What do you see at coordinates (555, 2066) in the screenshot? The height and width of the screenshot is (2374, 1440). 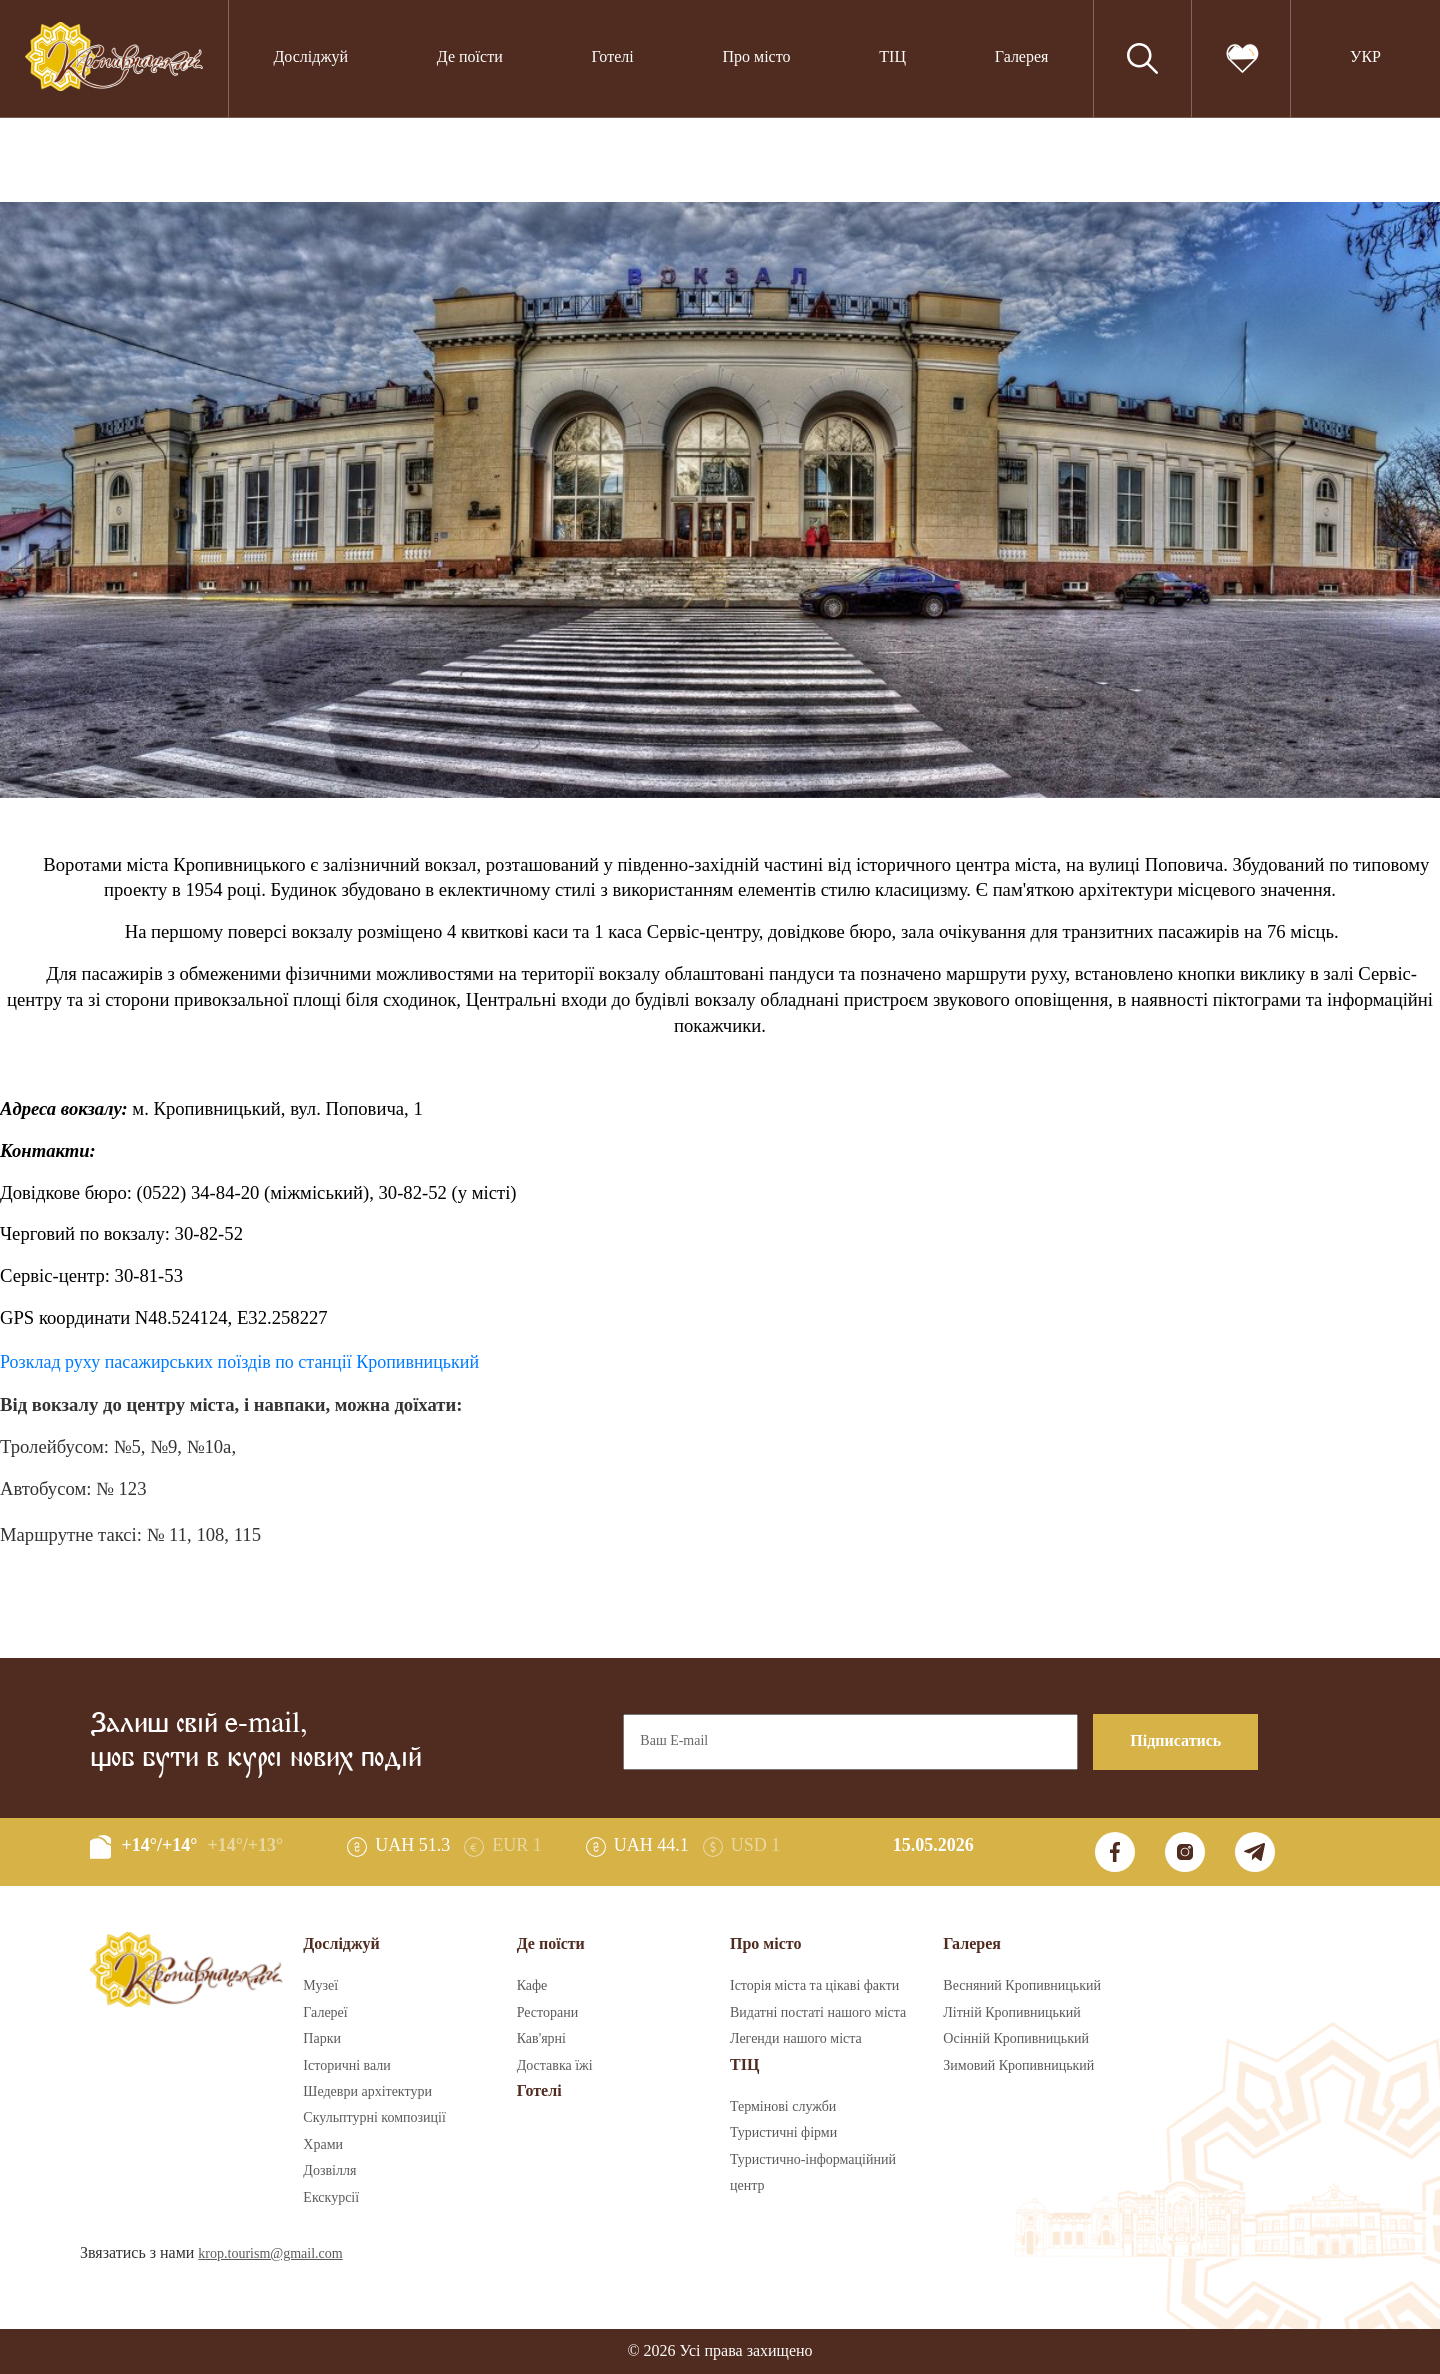 I see `Доставка їжі` at bounding box center [555, 2066].